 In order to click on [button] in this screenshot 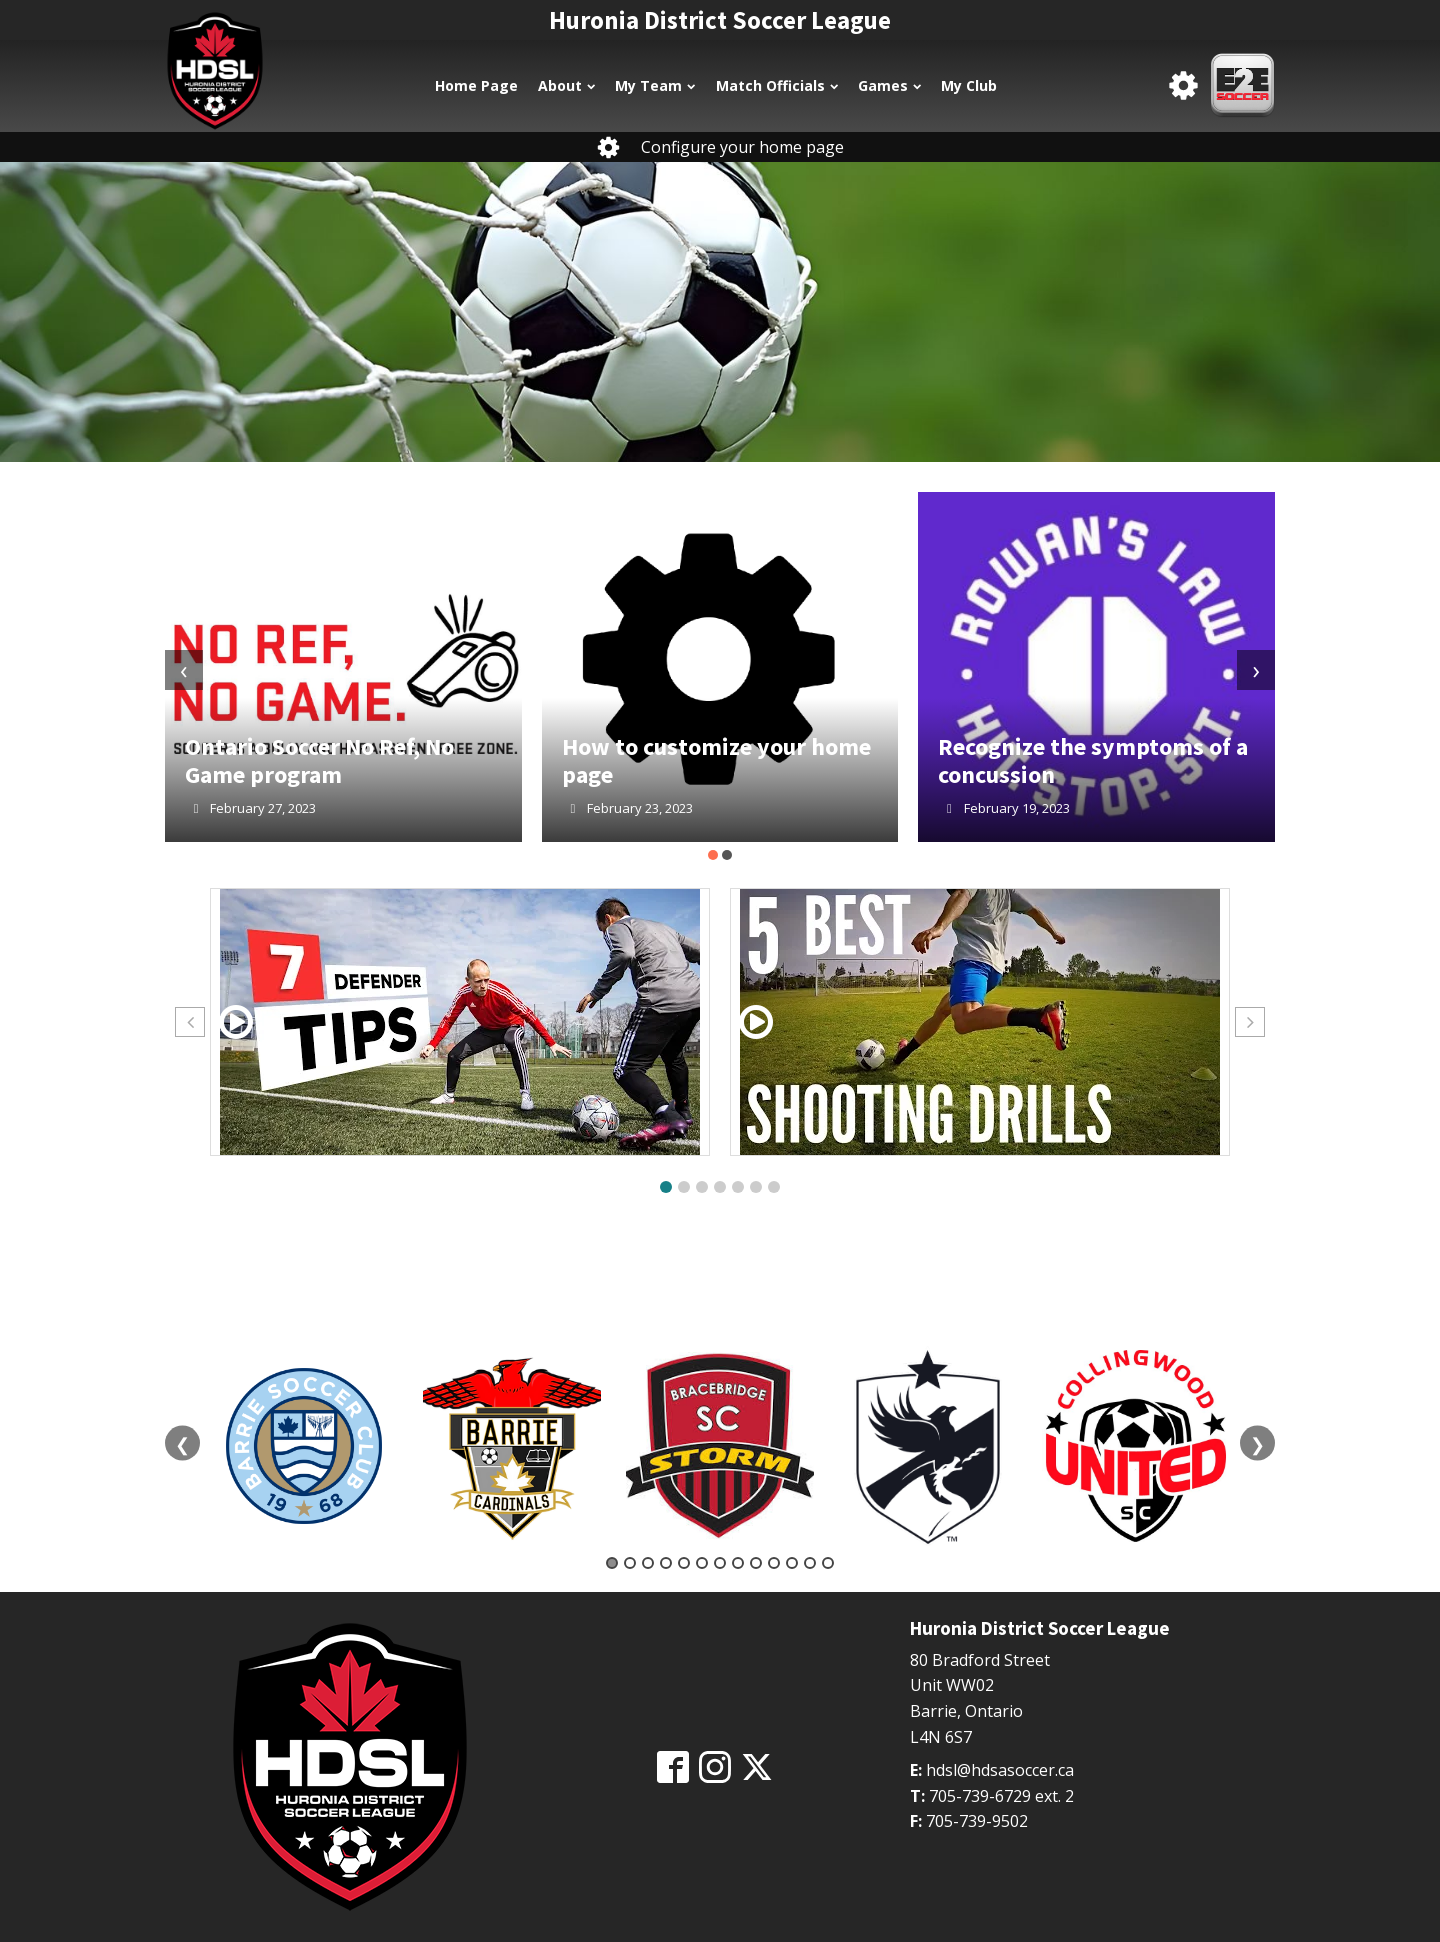, I will do `click(713, 855)`.